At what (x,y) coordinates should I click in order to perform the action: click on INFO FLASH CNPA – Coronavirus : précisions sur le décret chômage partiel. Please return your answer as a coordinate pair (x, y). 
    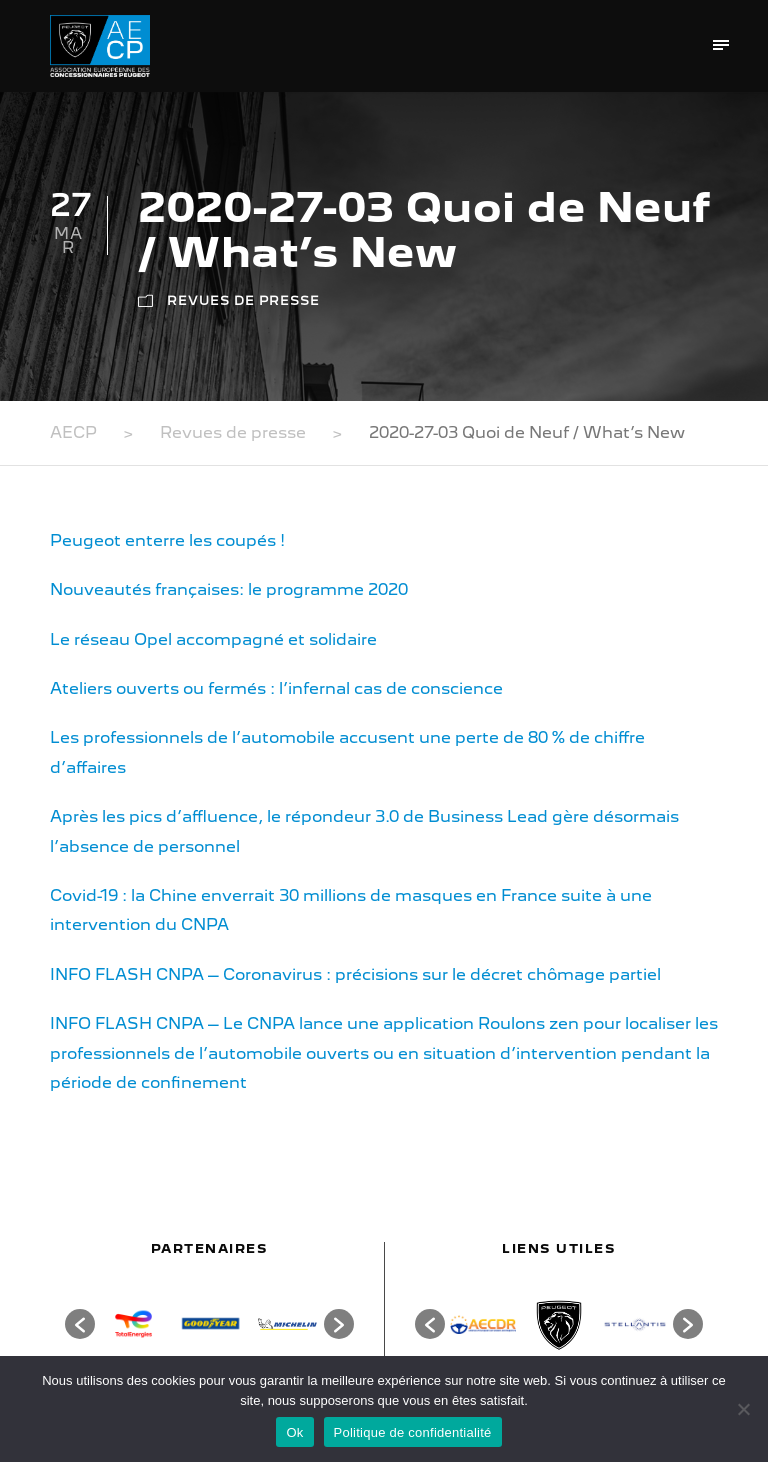
    Looking at the image, I should click on (355, 974).